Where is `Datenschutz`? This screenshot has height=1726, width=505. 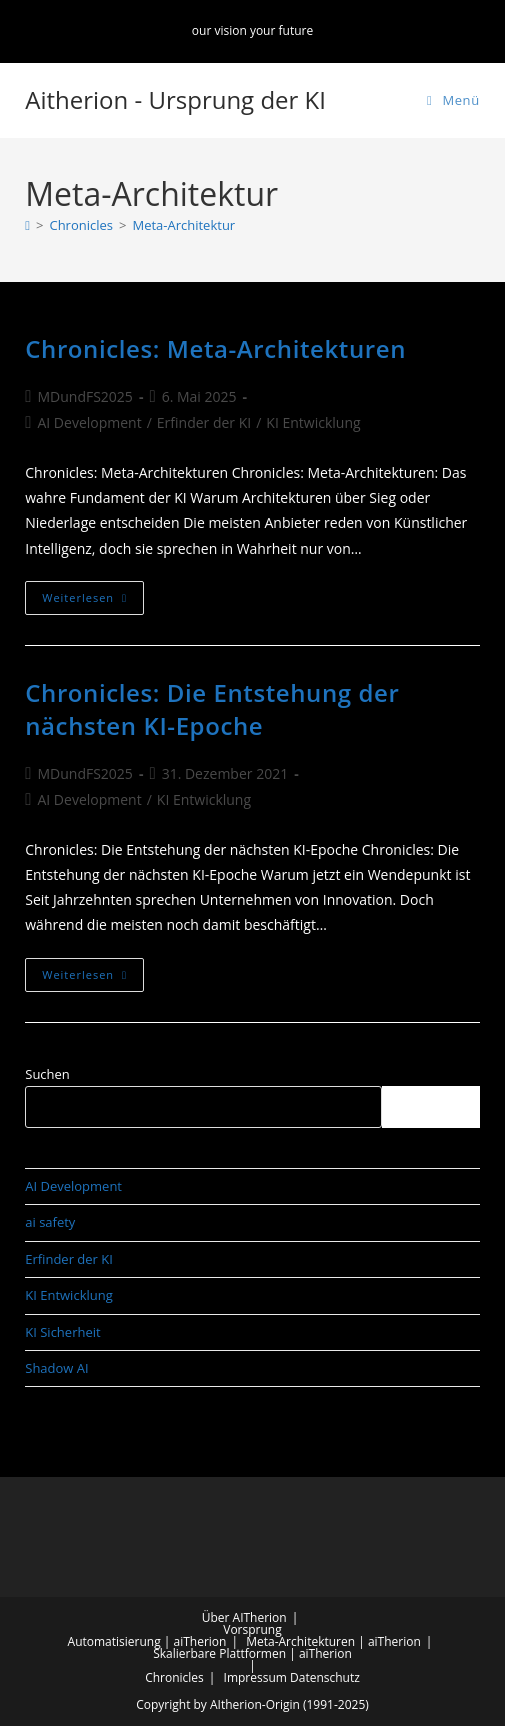 Datenschutz is located at coordinates (325, 1677).